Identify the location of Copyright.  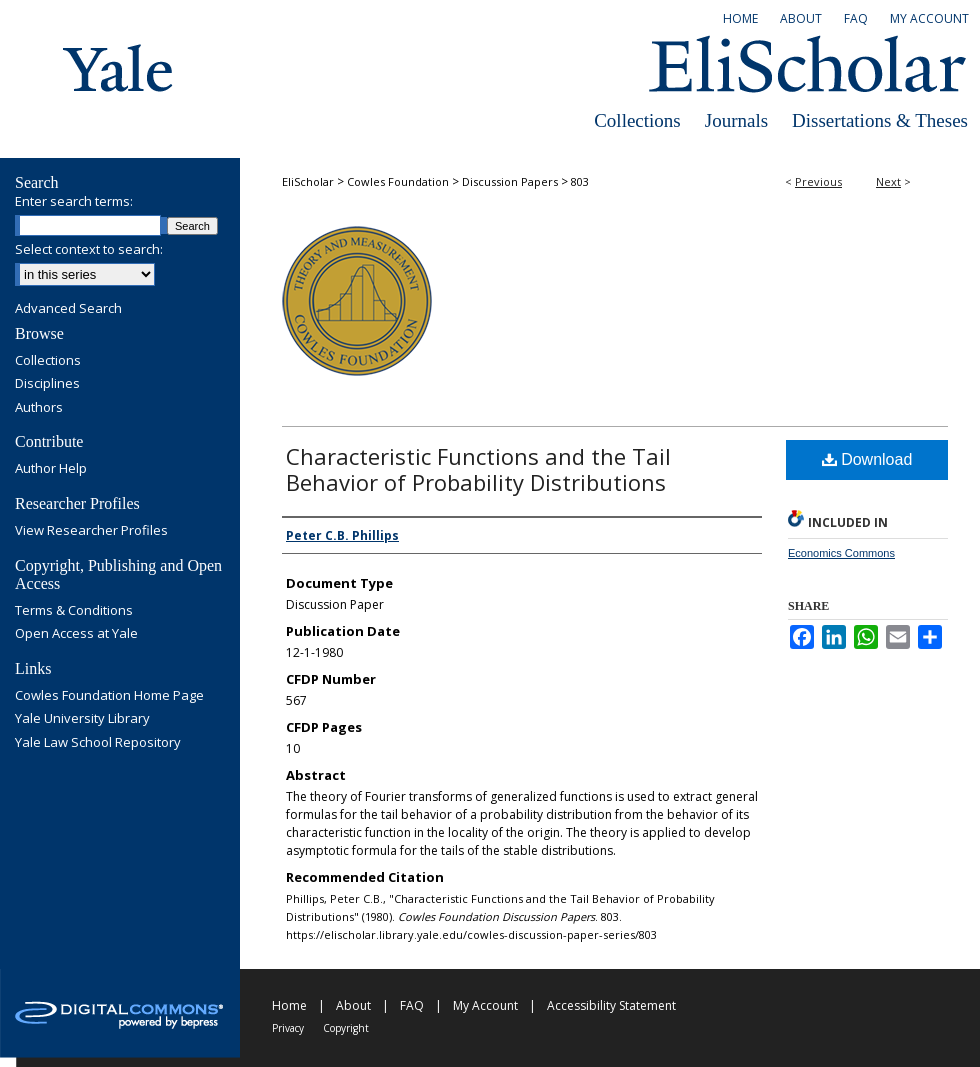
(346, 1028).